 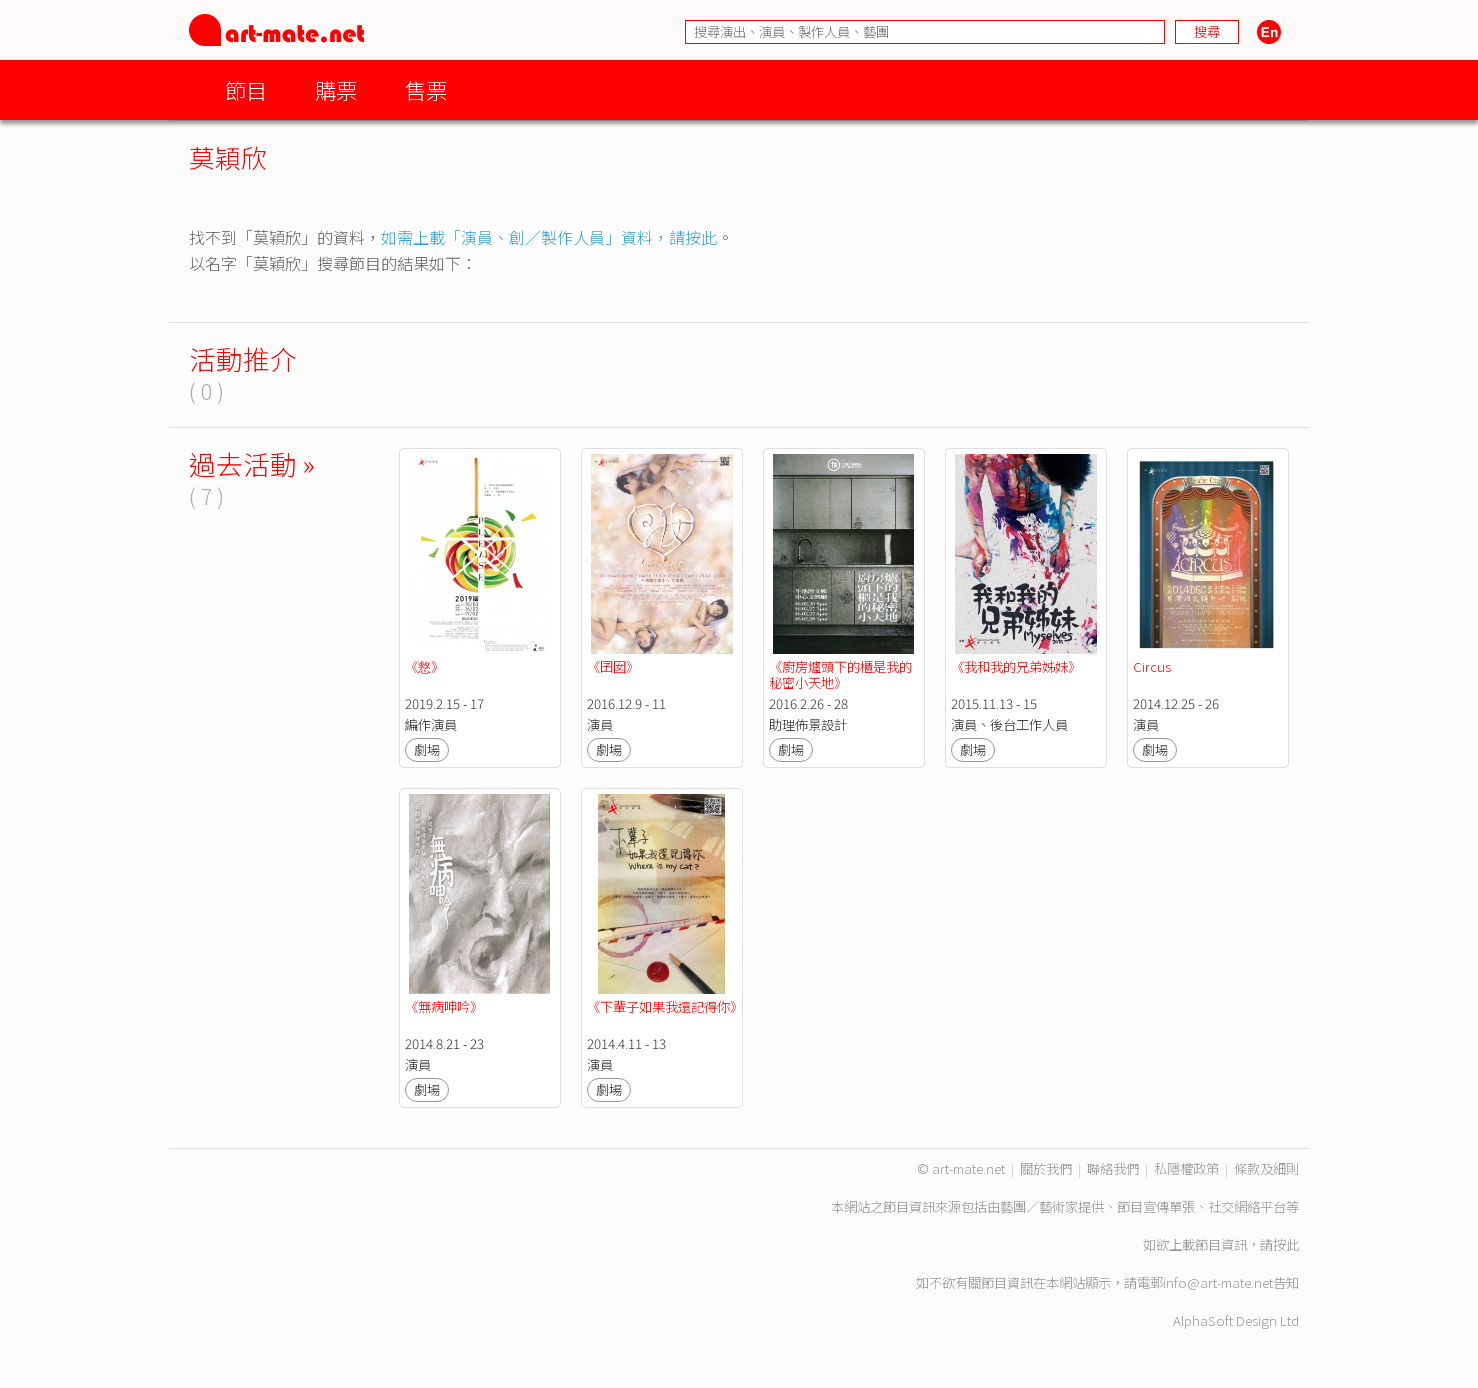 I want to click on 過去活動 », so click(x=252, y=463).